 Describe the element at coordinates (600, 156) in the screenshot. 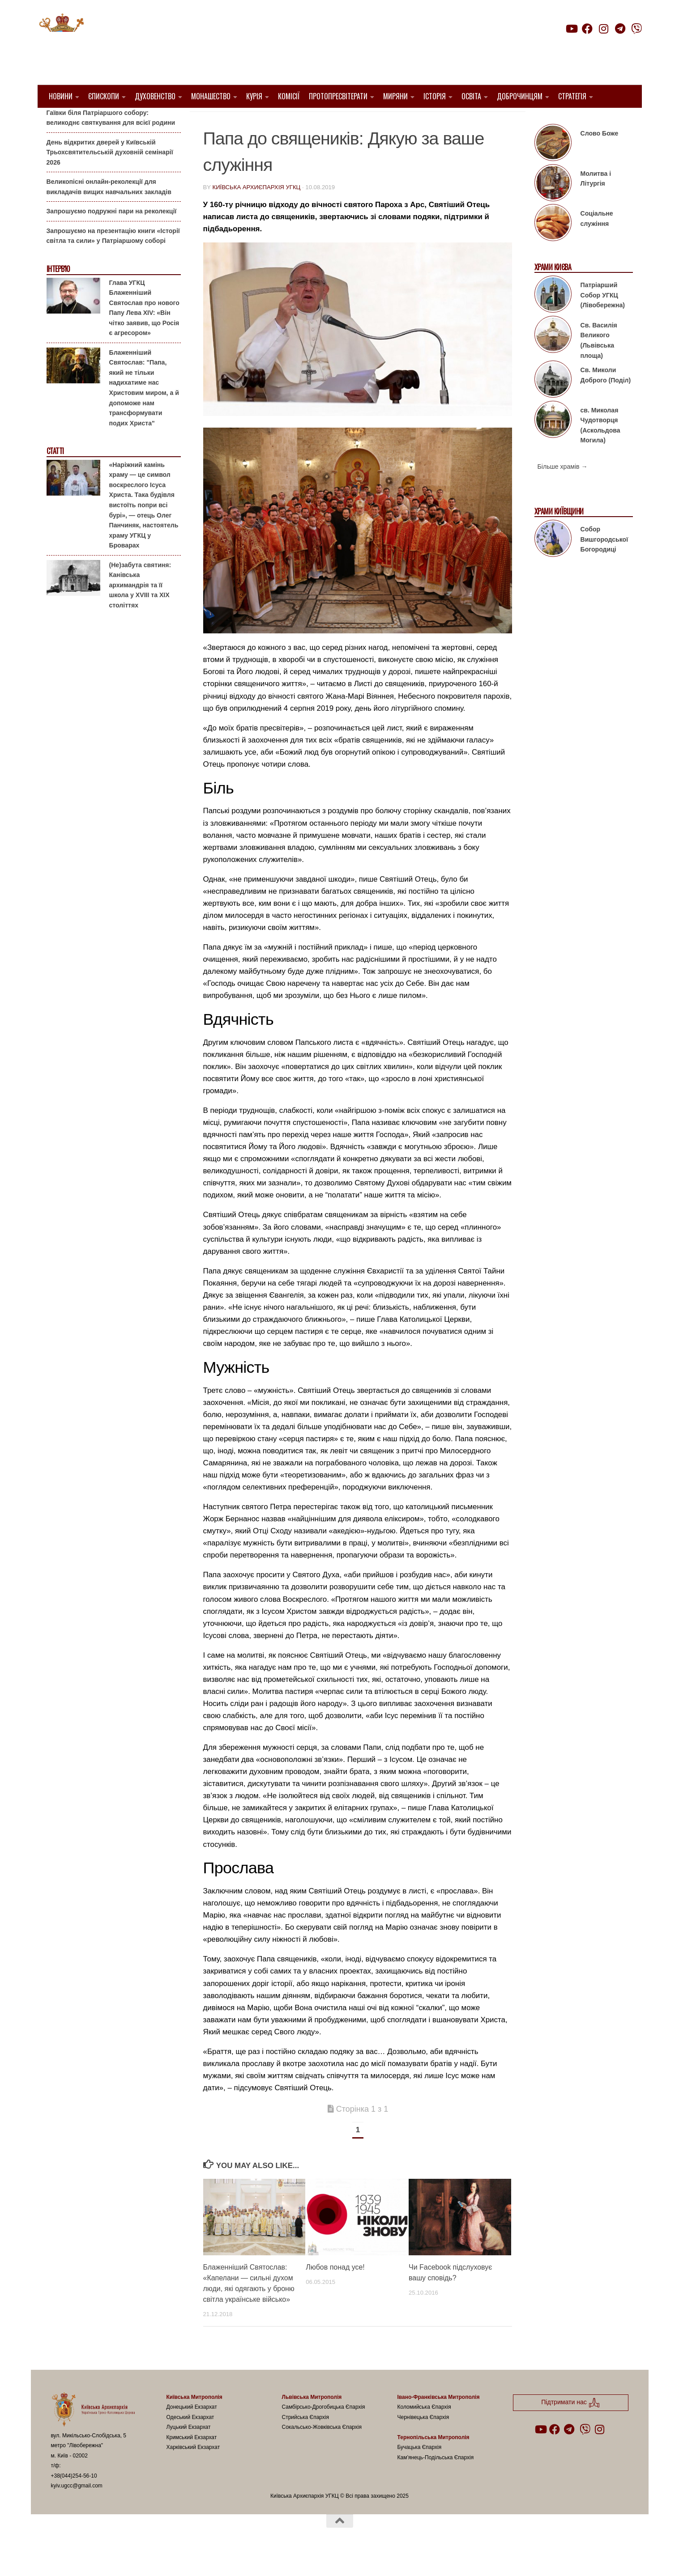

I see `Слово Боже` at that location.